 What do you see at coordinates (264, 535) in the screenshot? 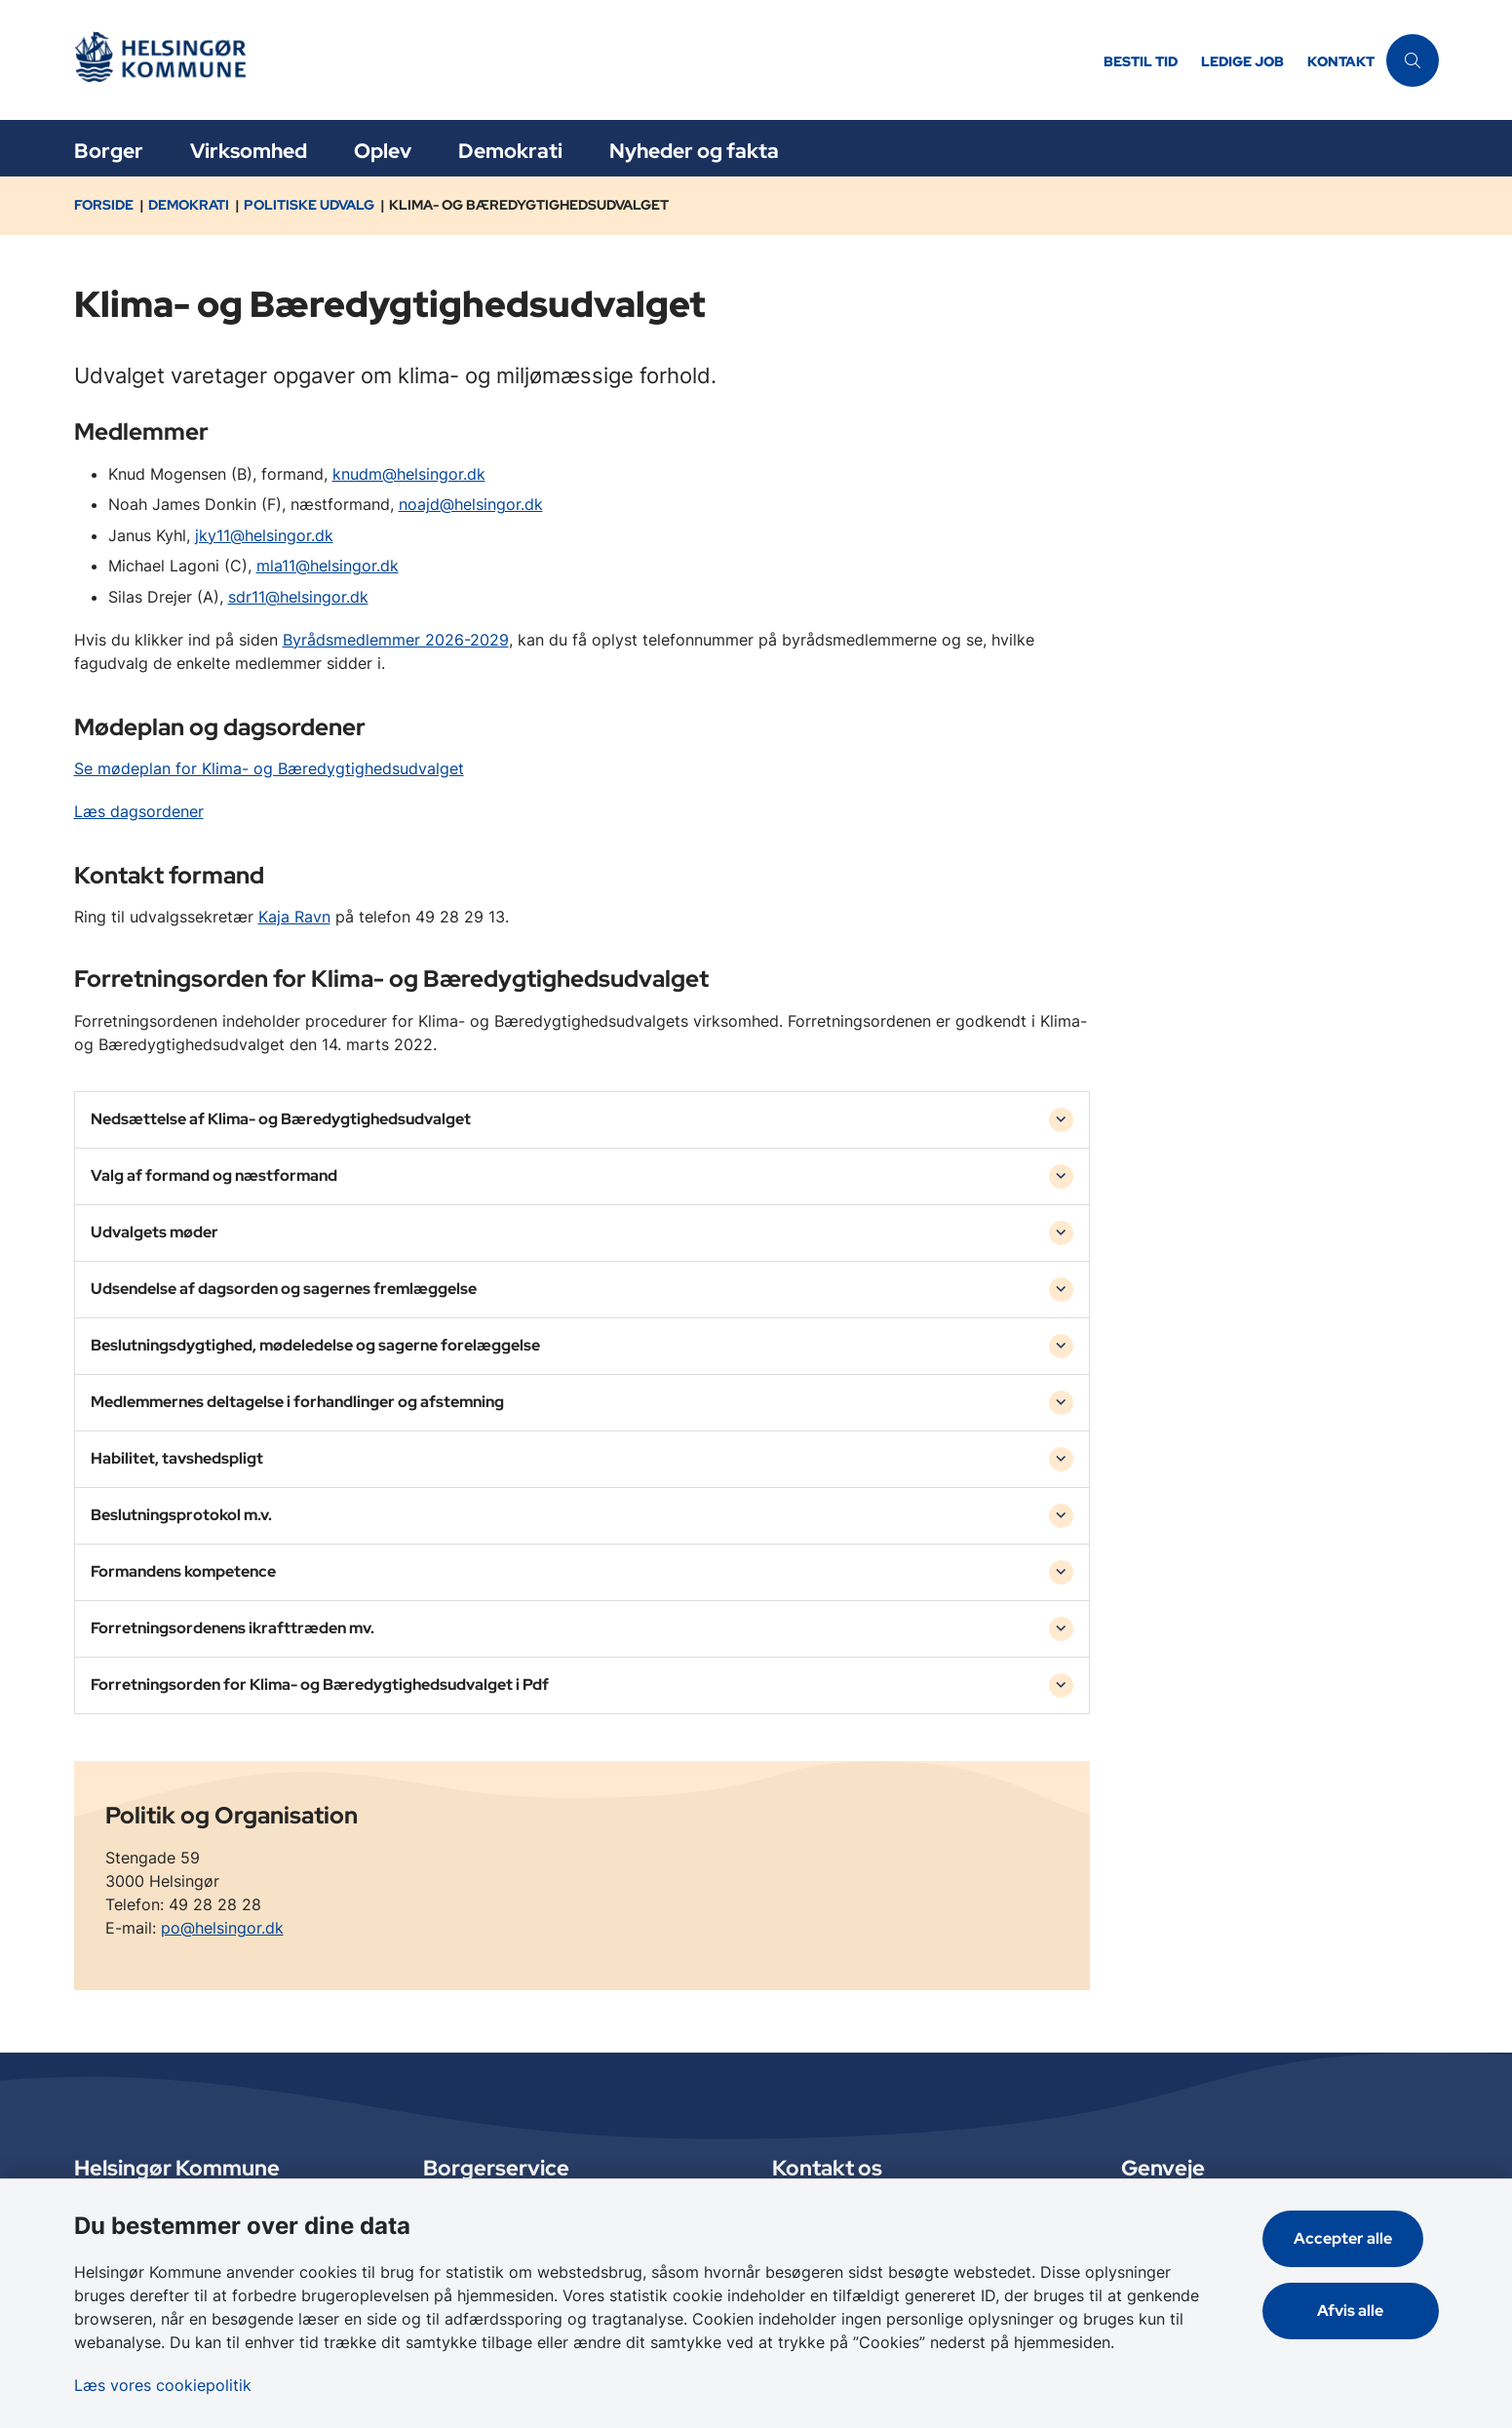
I see `jky11@helsingor.dk` at bounding box center [264, 535].